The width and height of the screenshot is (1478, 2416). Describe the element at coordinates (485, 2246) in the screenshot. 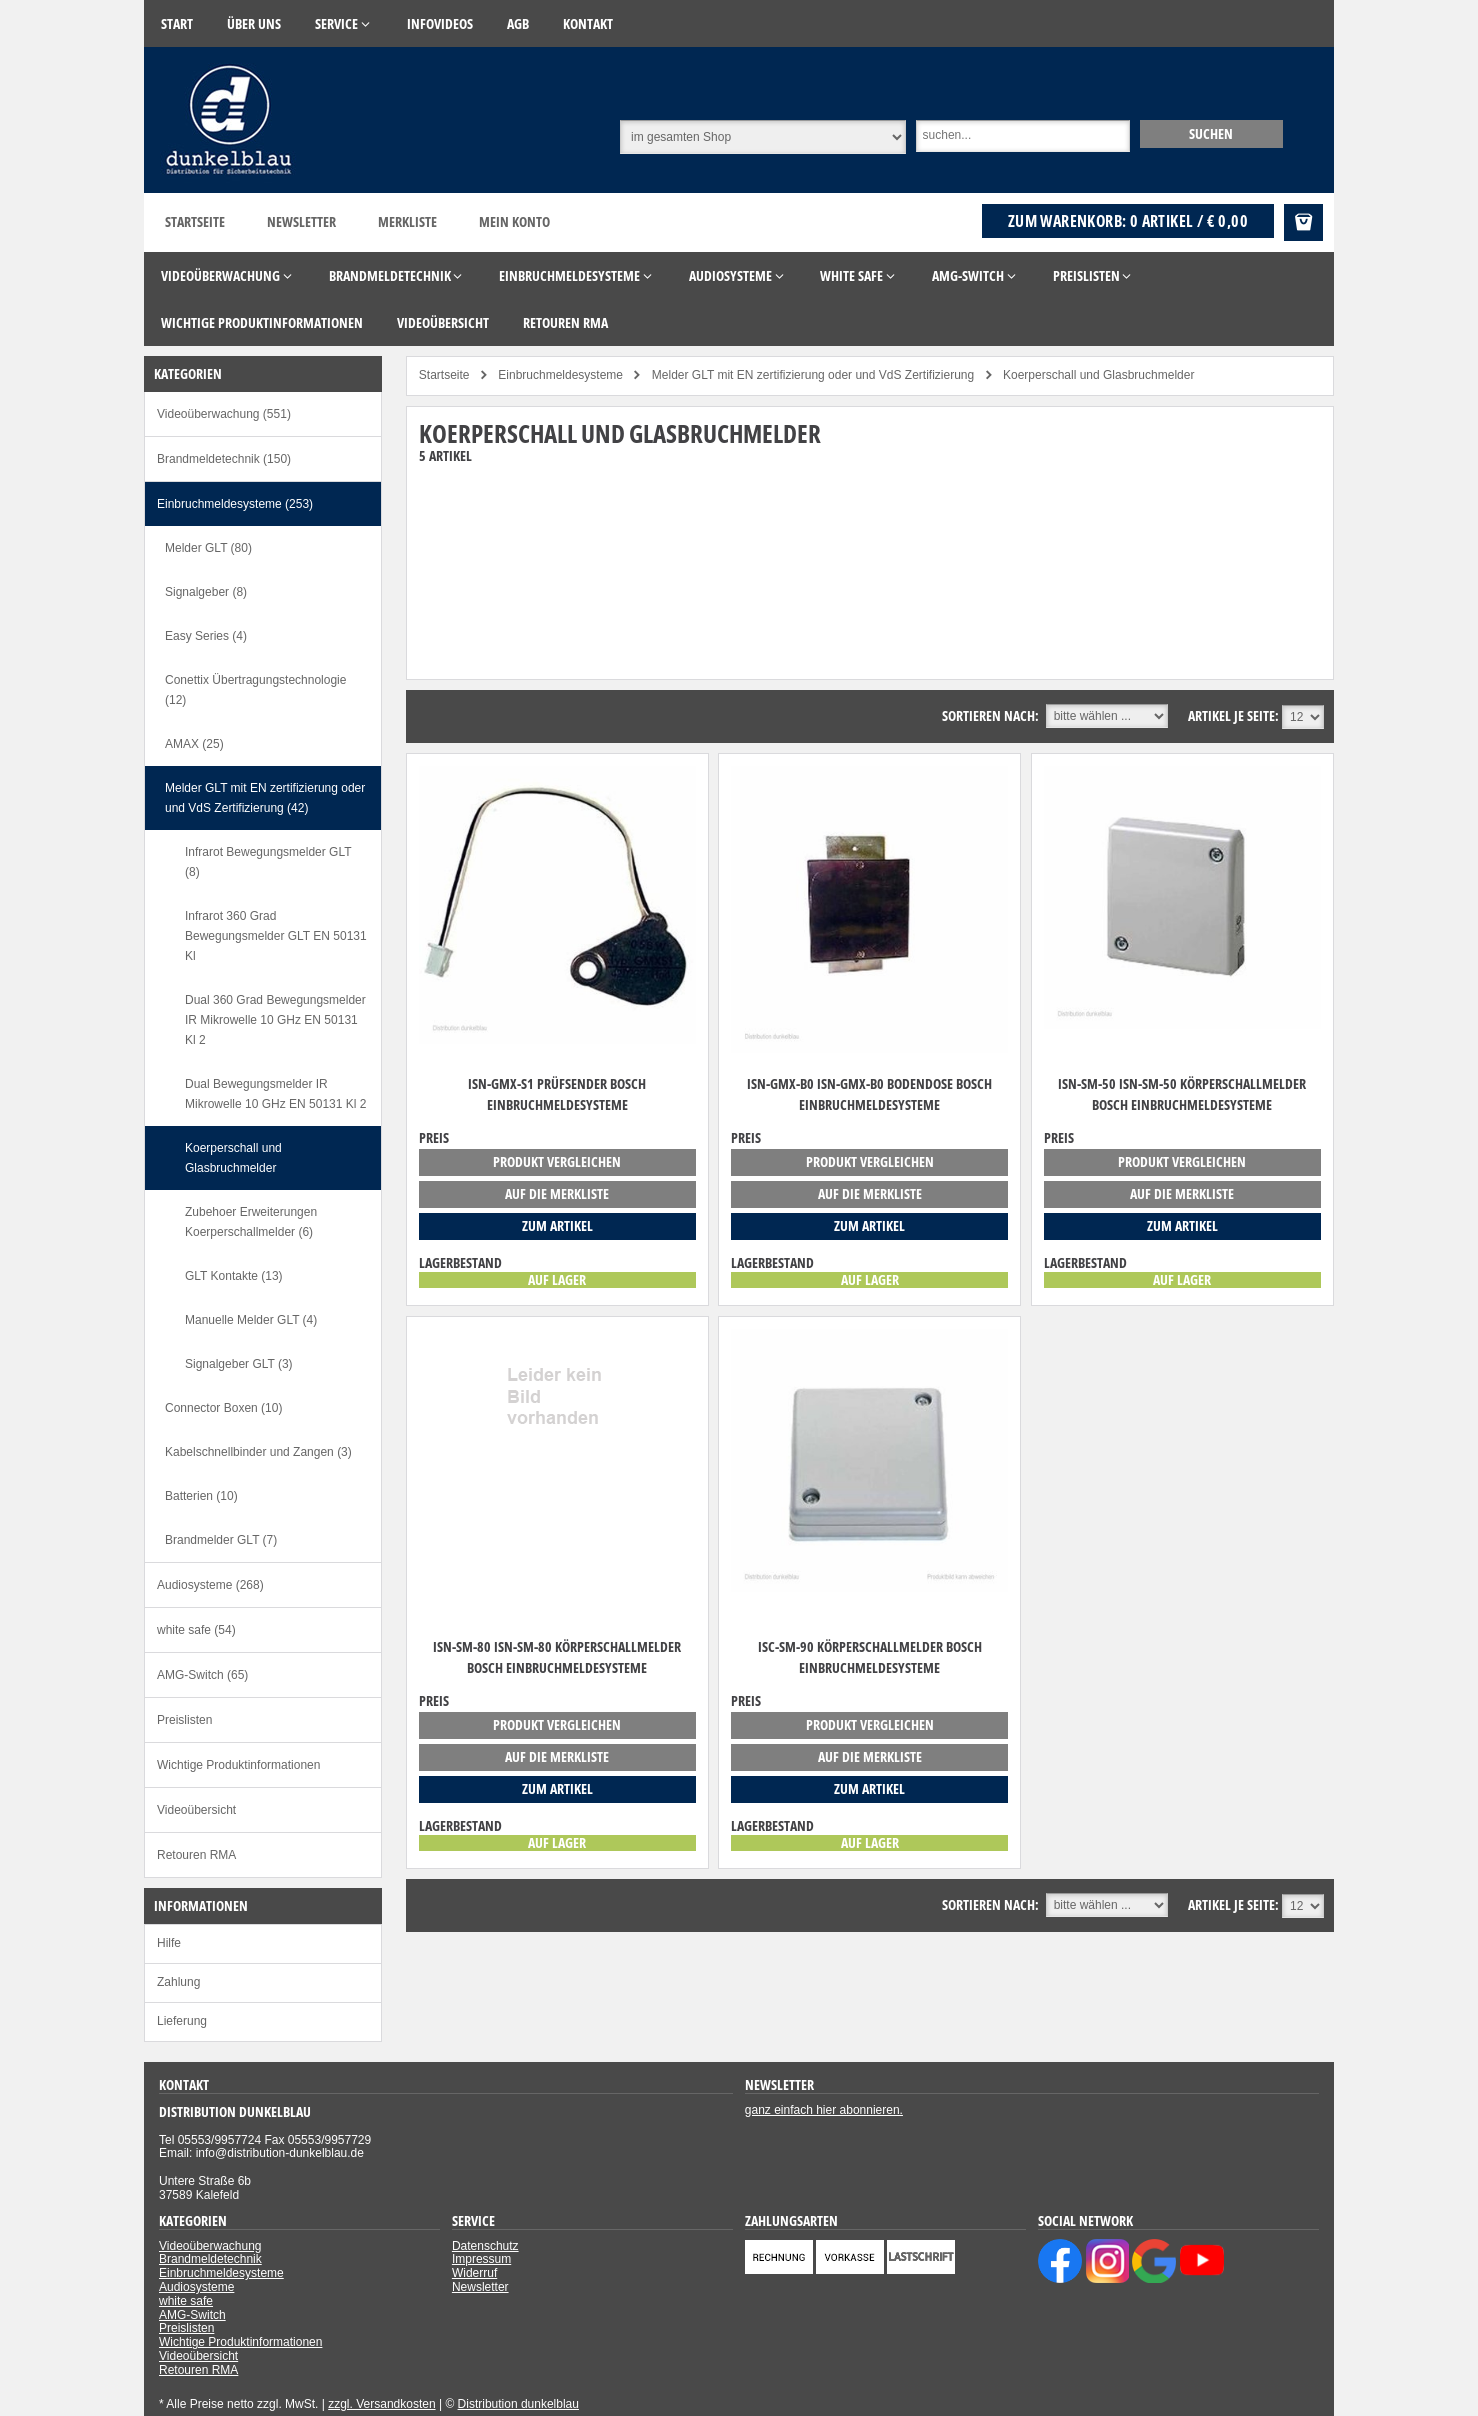

I see `Datenschutz` at that location.